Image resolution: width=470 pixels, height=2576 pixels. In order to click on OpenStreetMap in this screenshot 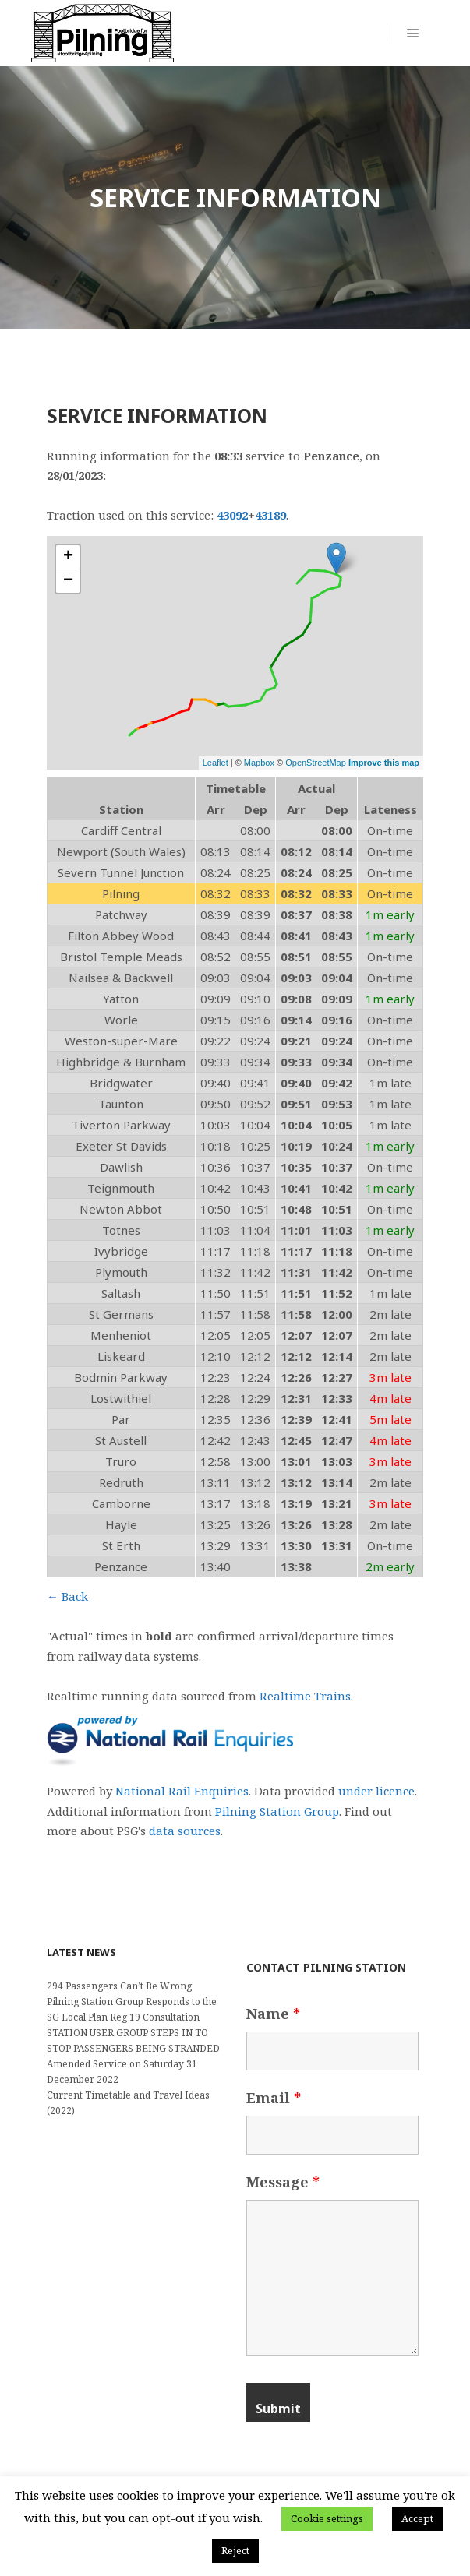, I will do `click(315, 762)`.